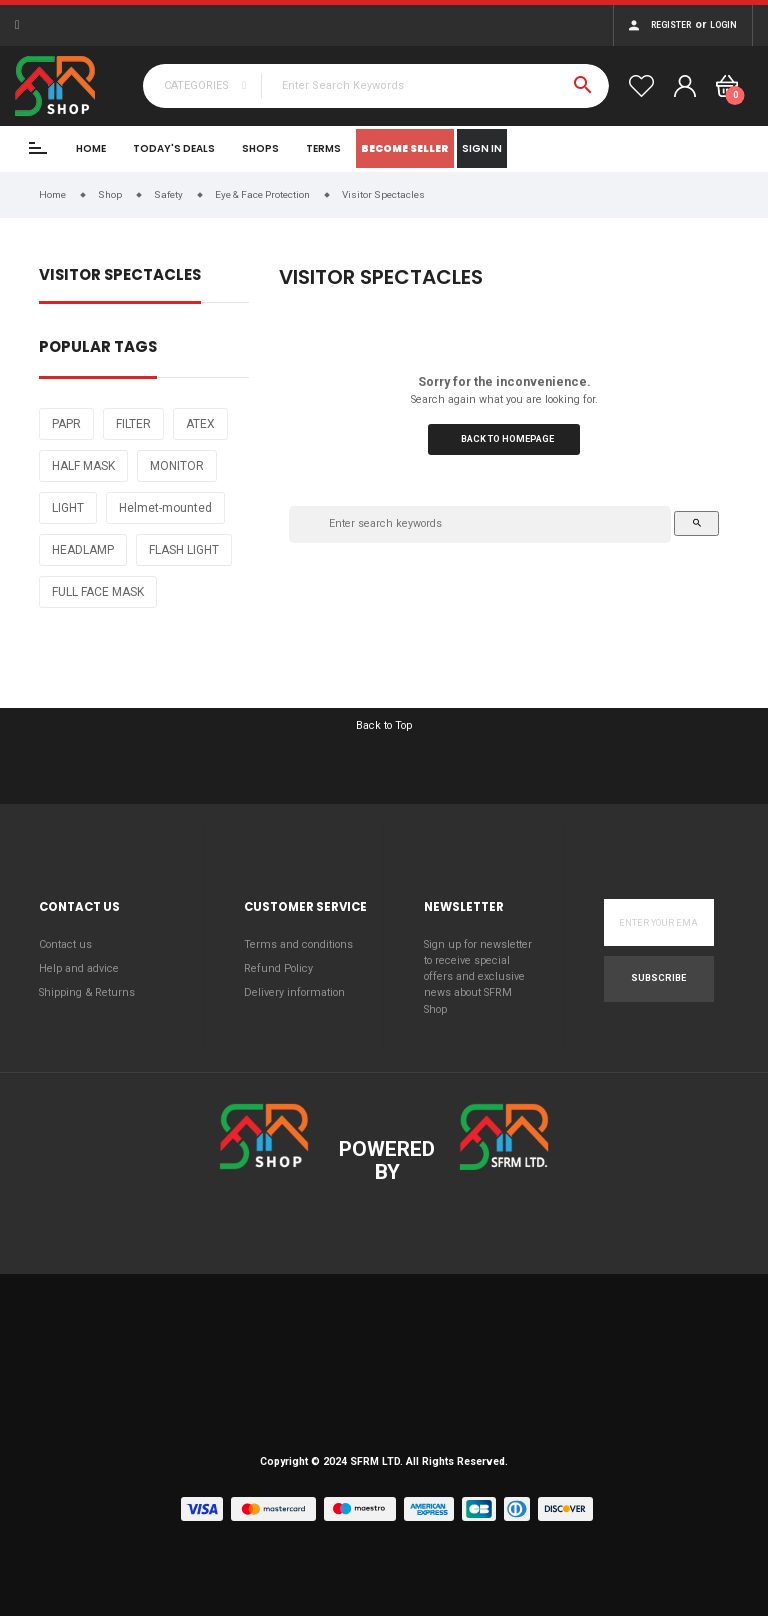 The image size is (768, 1616). What do you see at coordinates (83, 550) in the screenshot?
I see `HEADLAMP` at bounding box center [83, 550].